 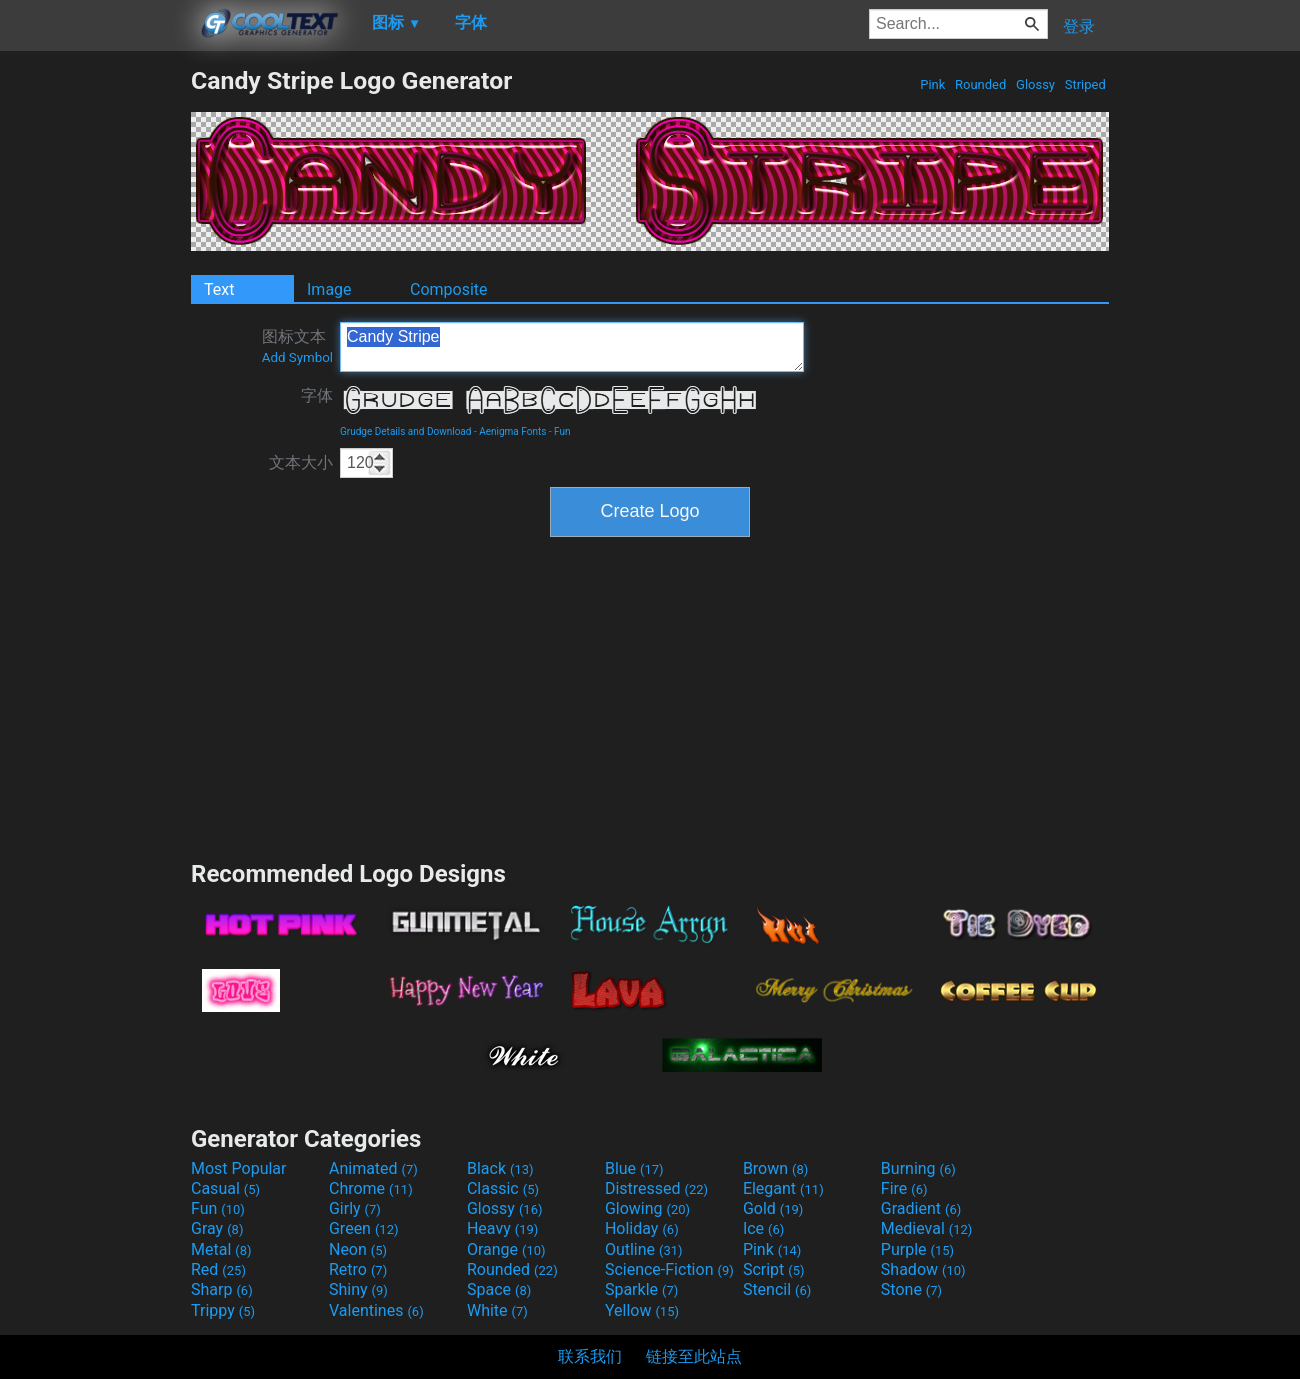 I want to click on 字体, so click(x=317, y=395).